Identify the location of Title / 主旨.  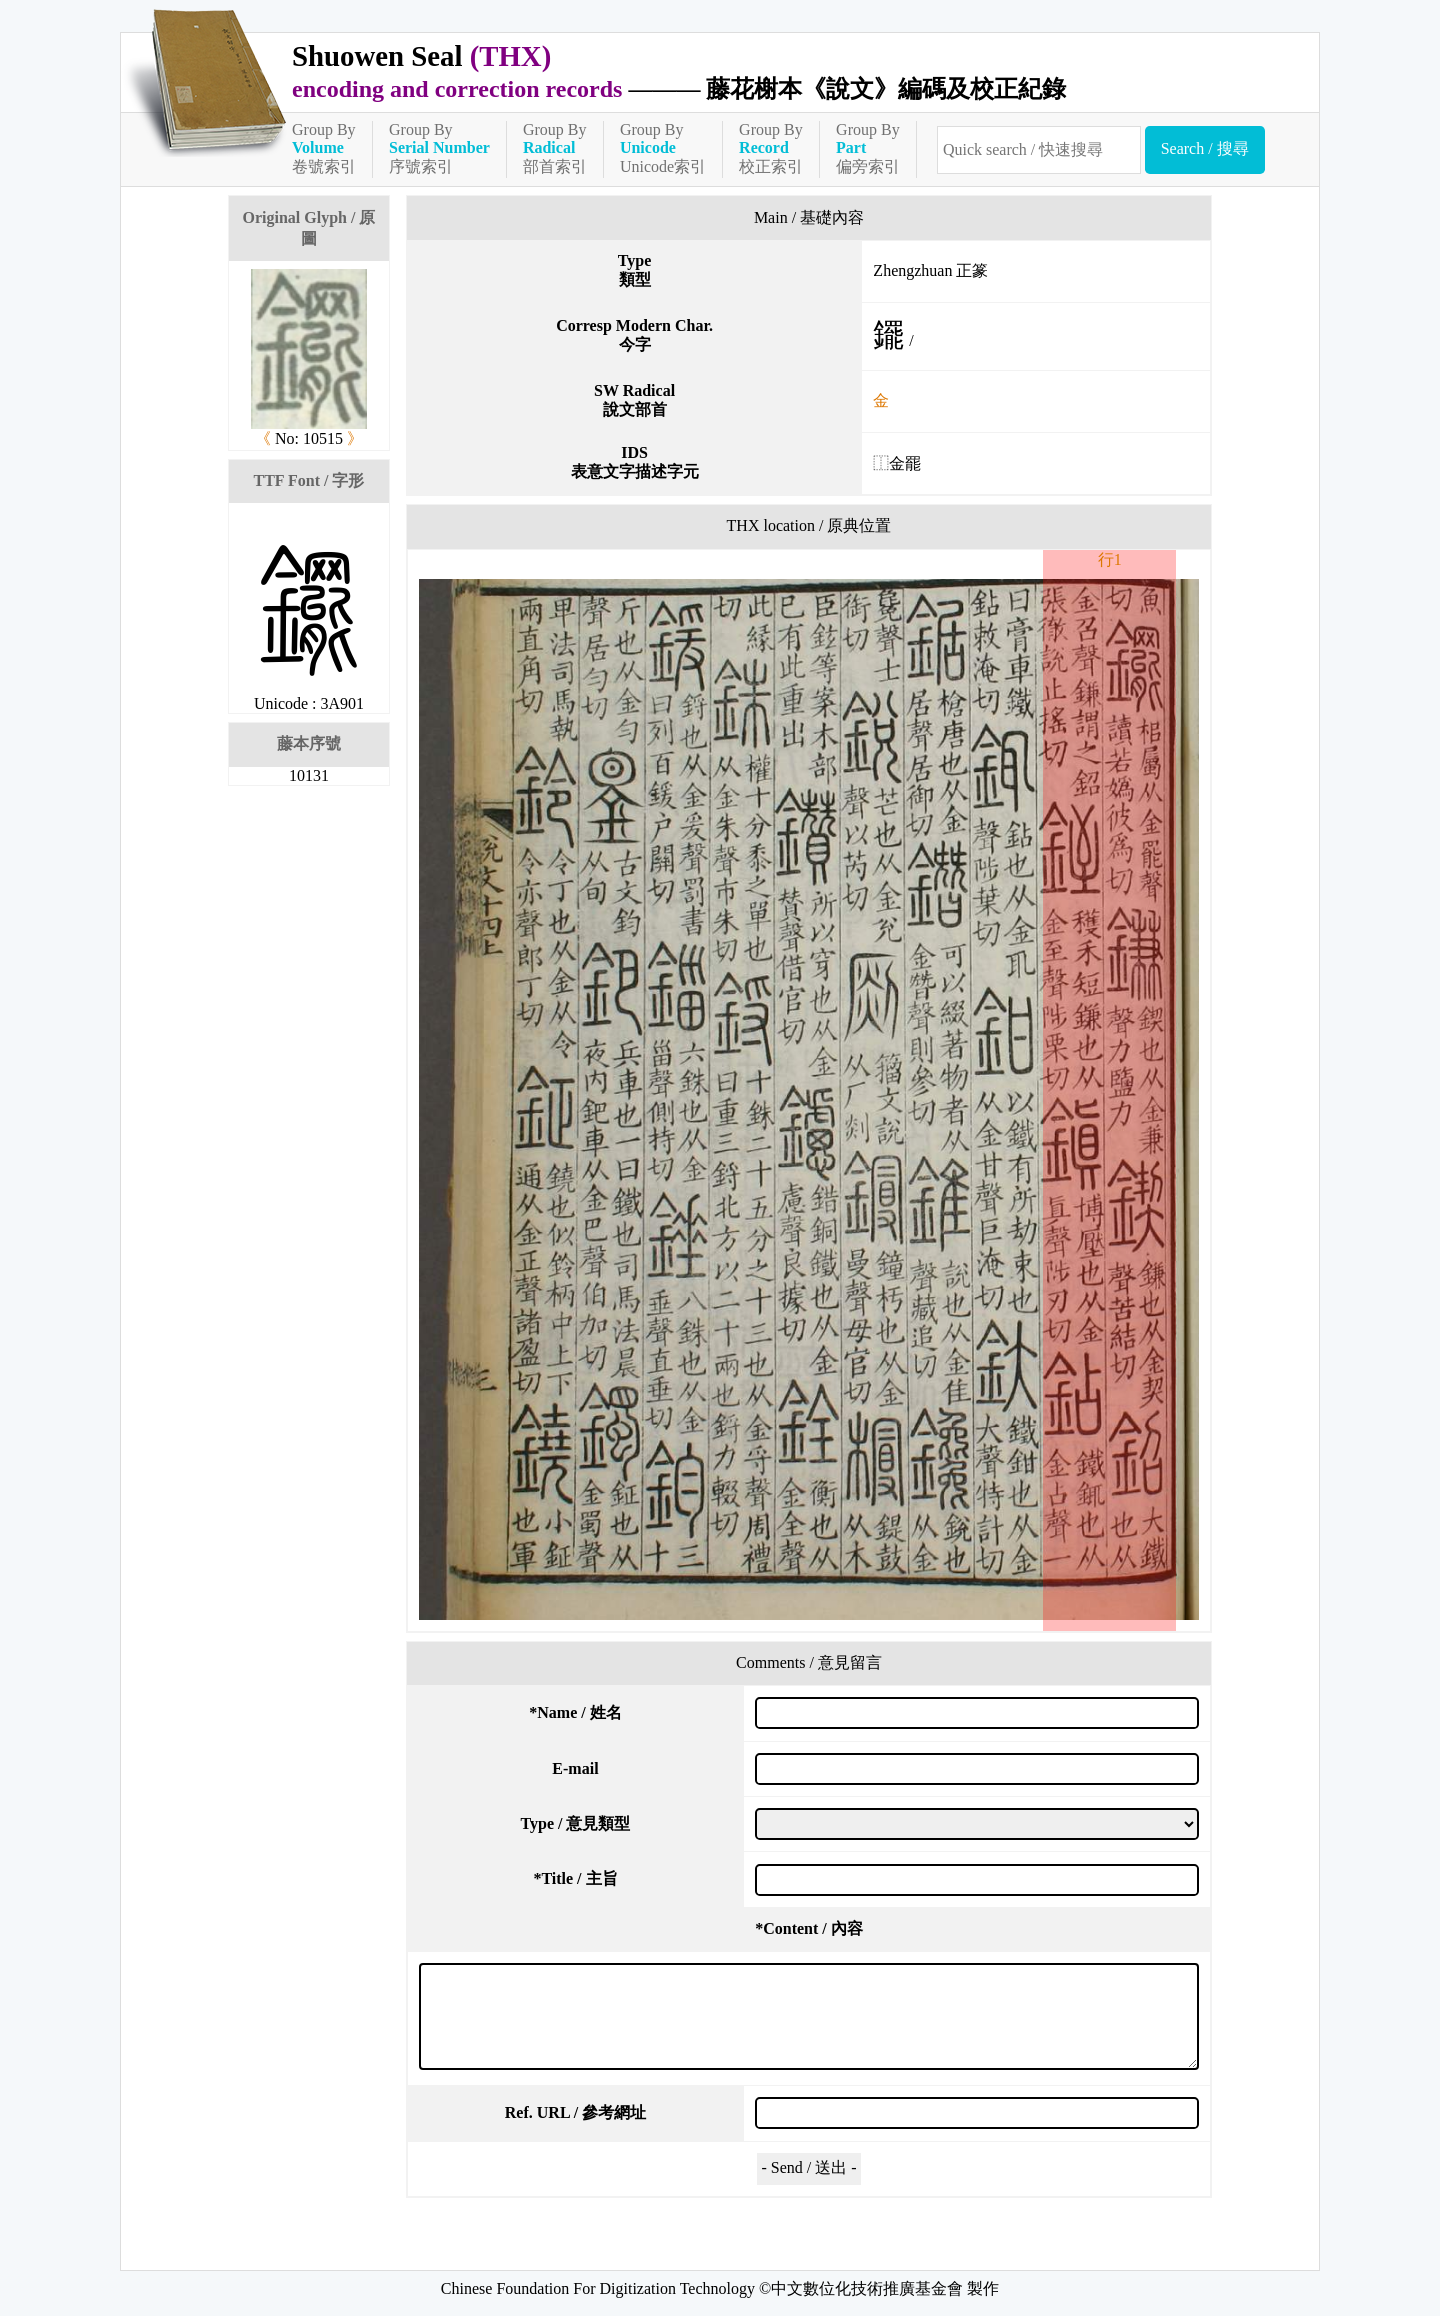
(575, 1878).